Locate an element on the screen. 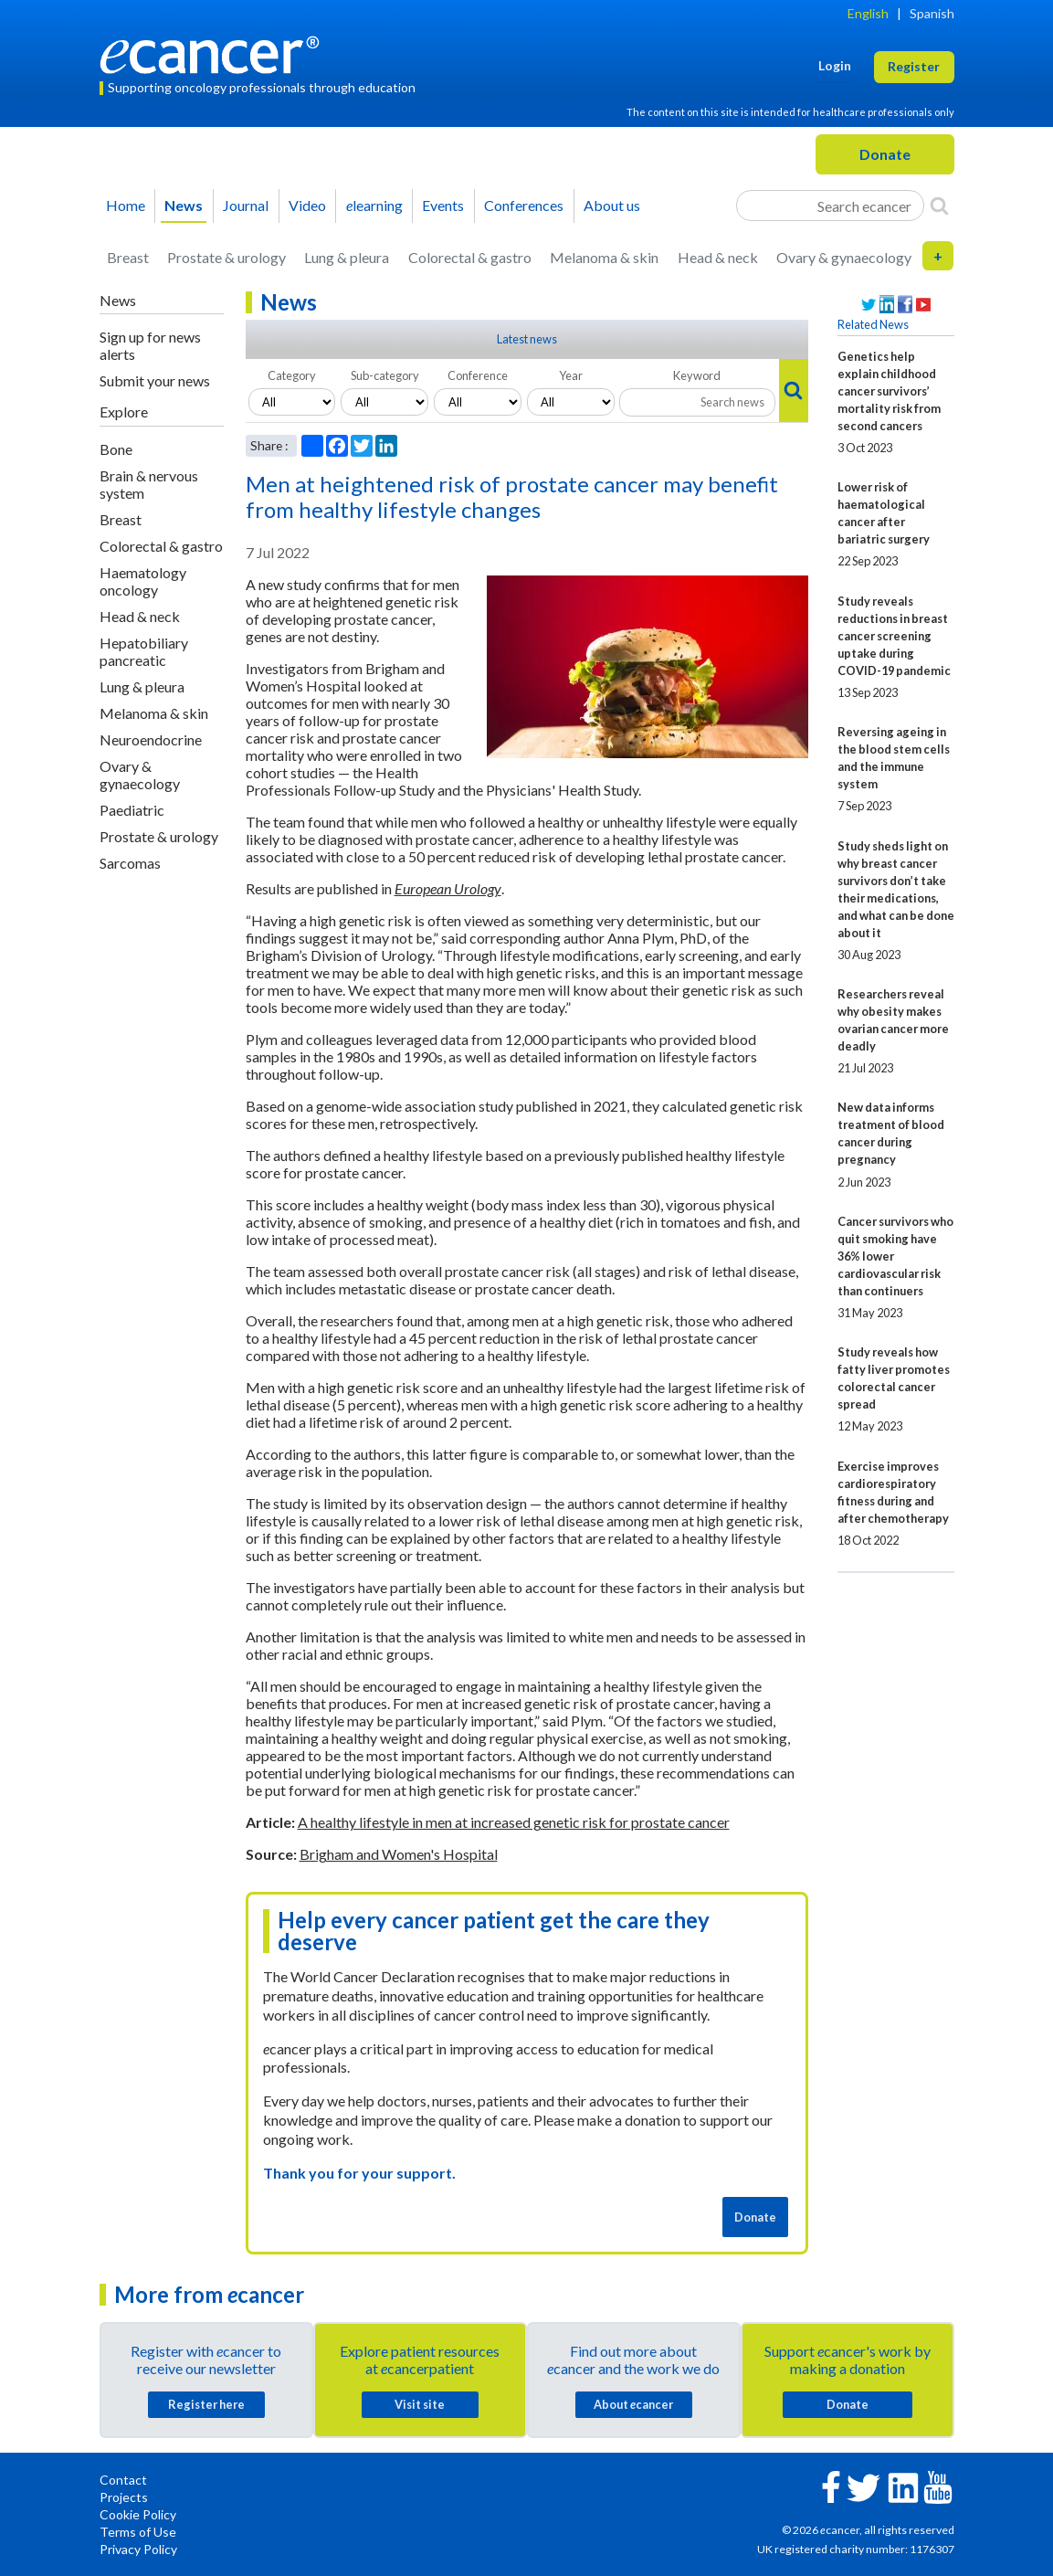  Sarcomas is located at coordinates (130, 862).